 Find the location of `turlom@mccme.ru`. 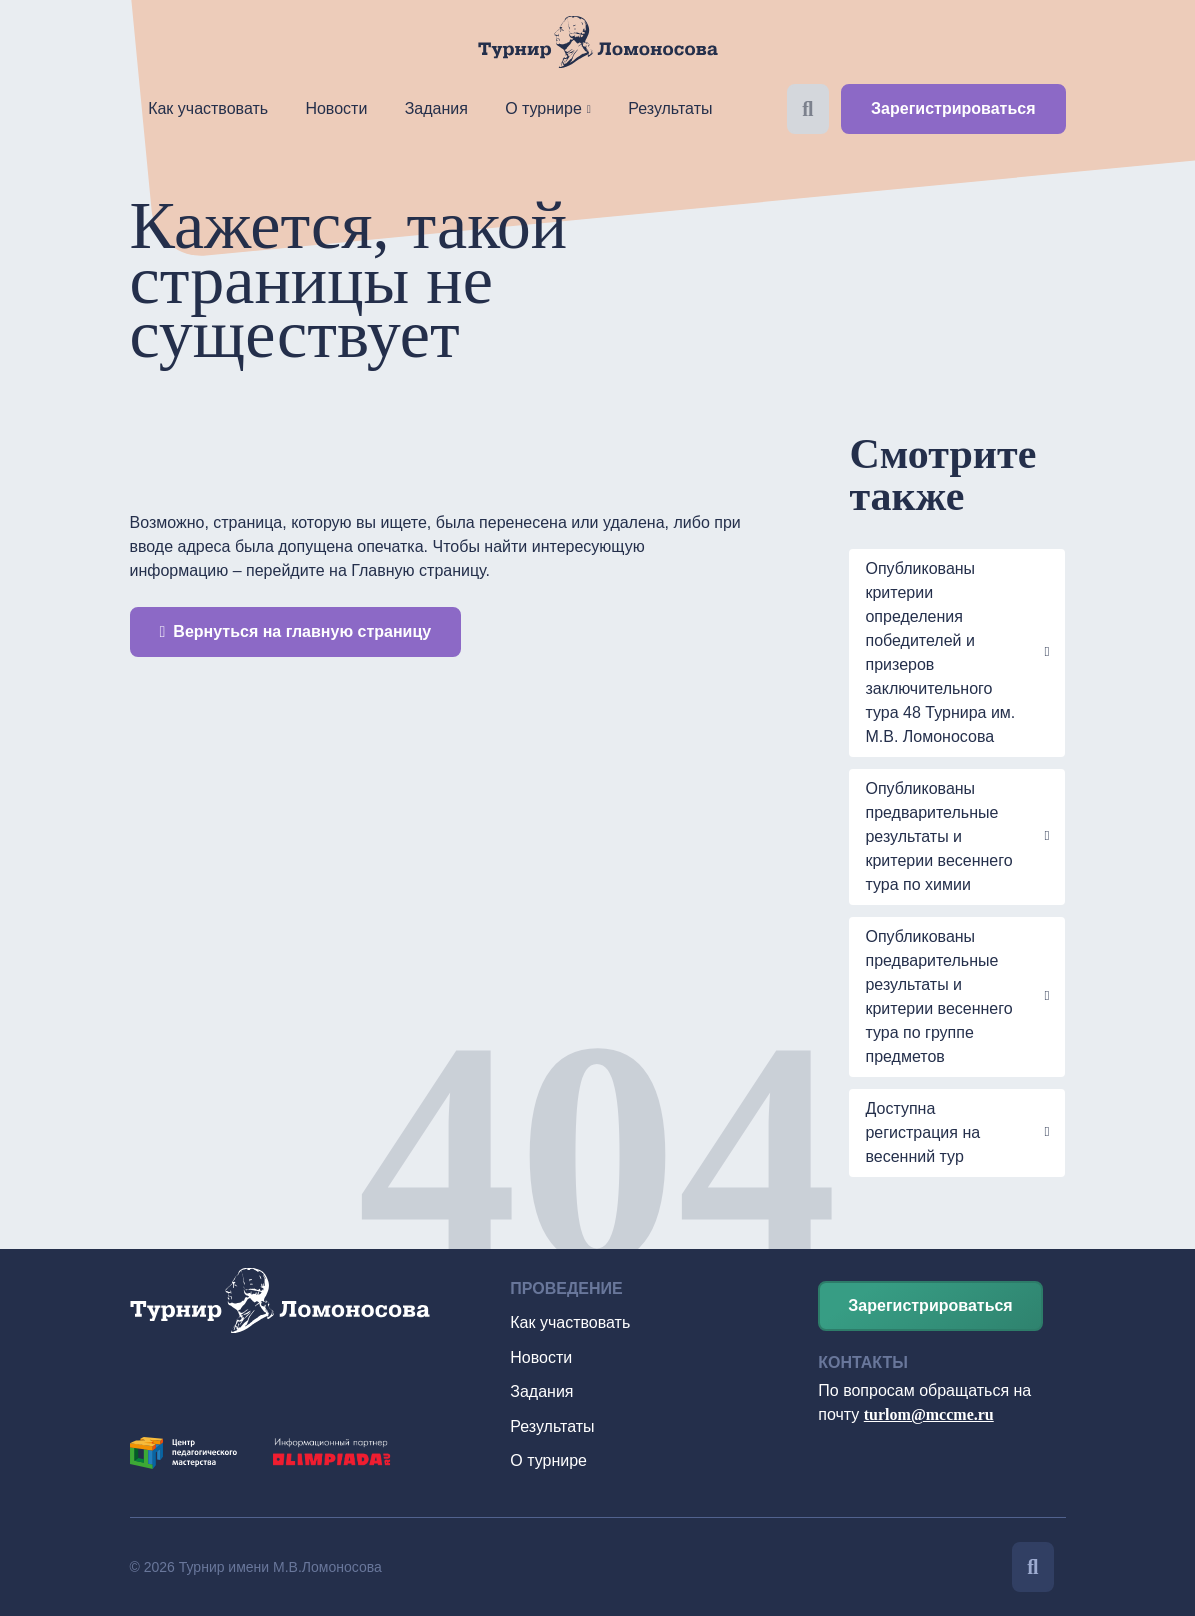

turlom@mccme.ru is located at coordinates (929, 1414).